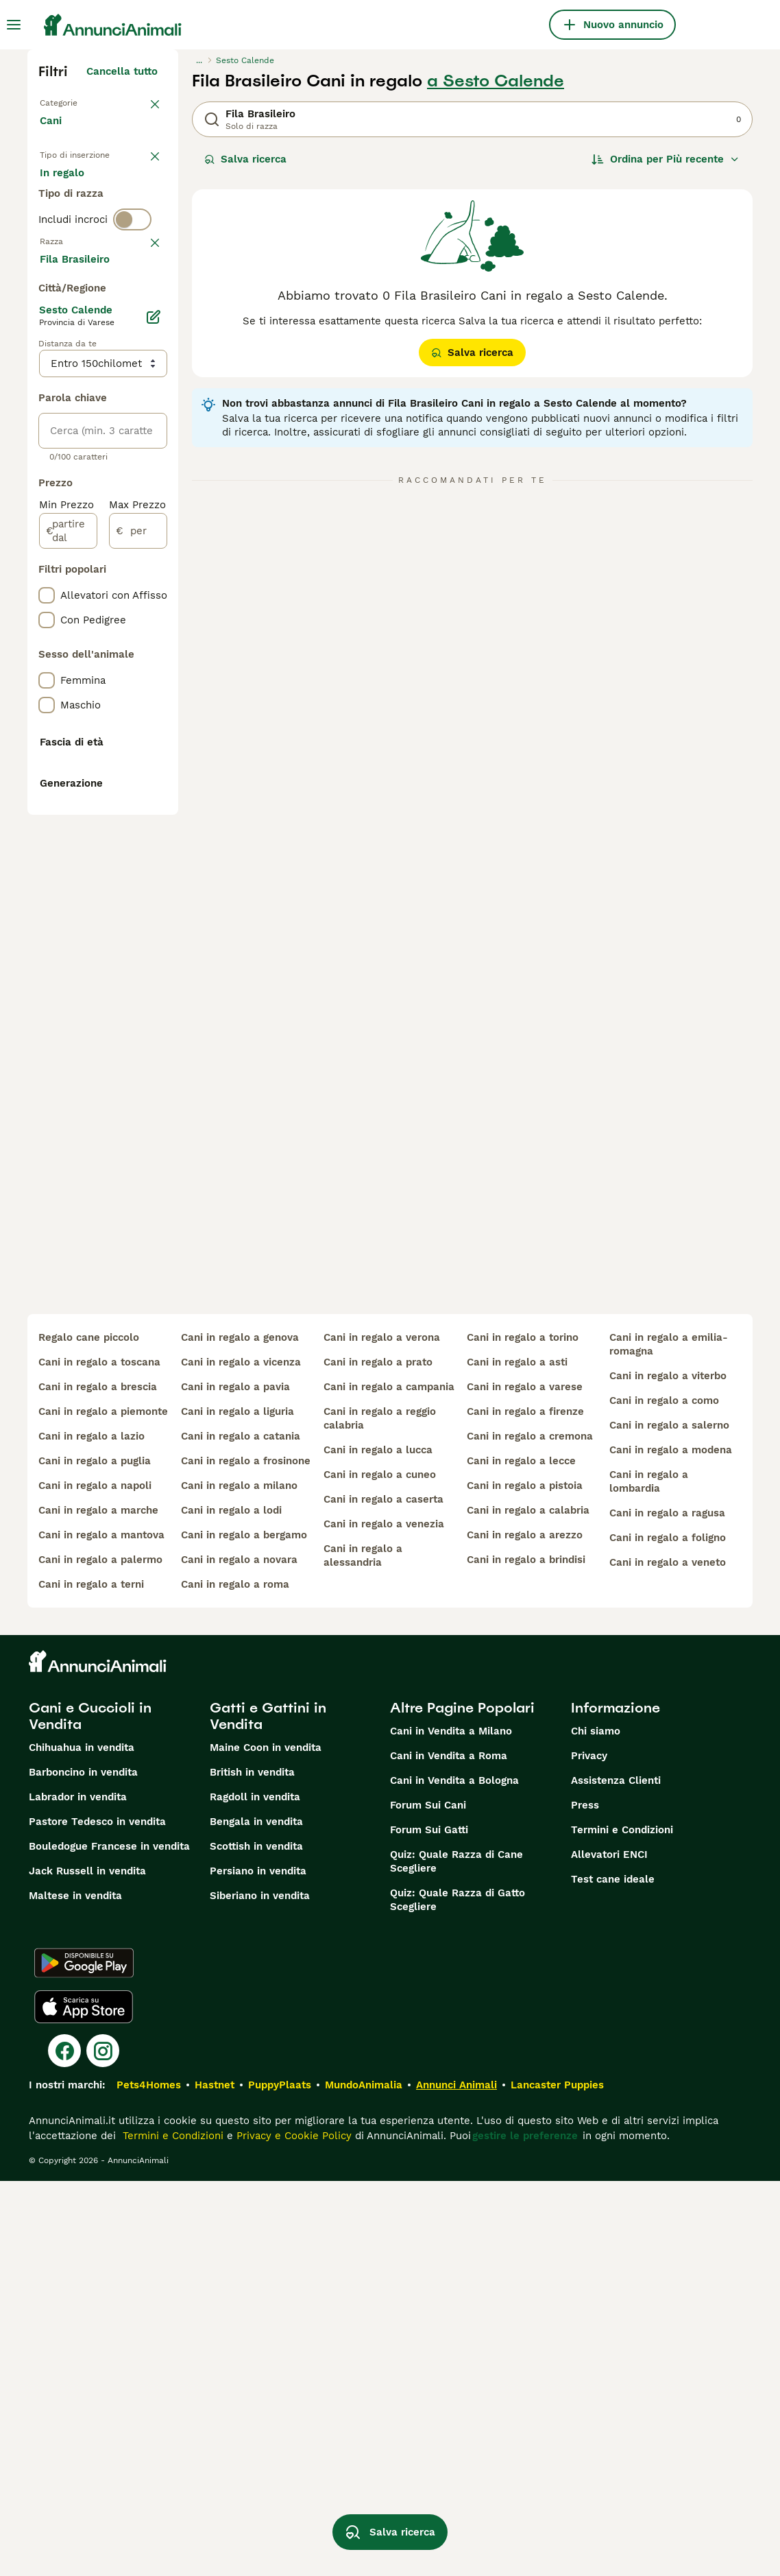 This screenshot has height=2576, width=780. I want to click on Cani in Vendita a Roma, so click(448, 2151).